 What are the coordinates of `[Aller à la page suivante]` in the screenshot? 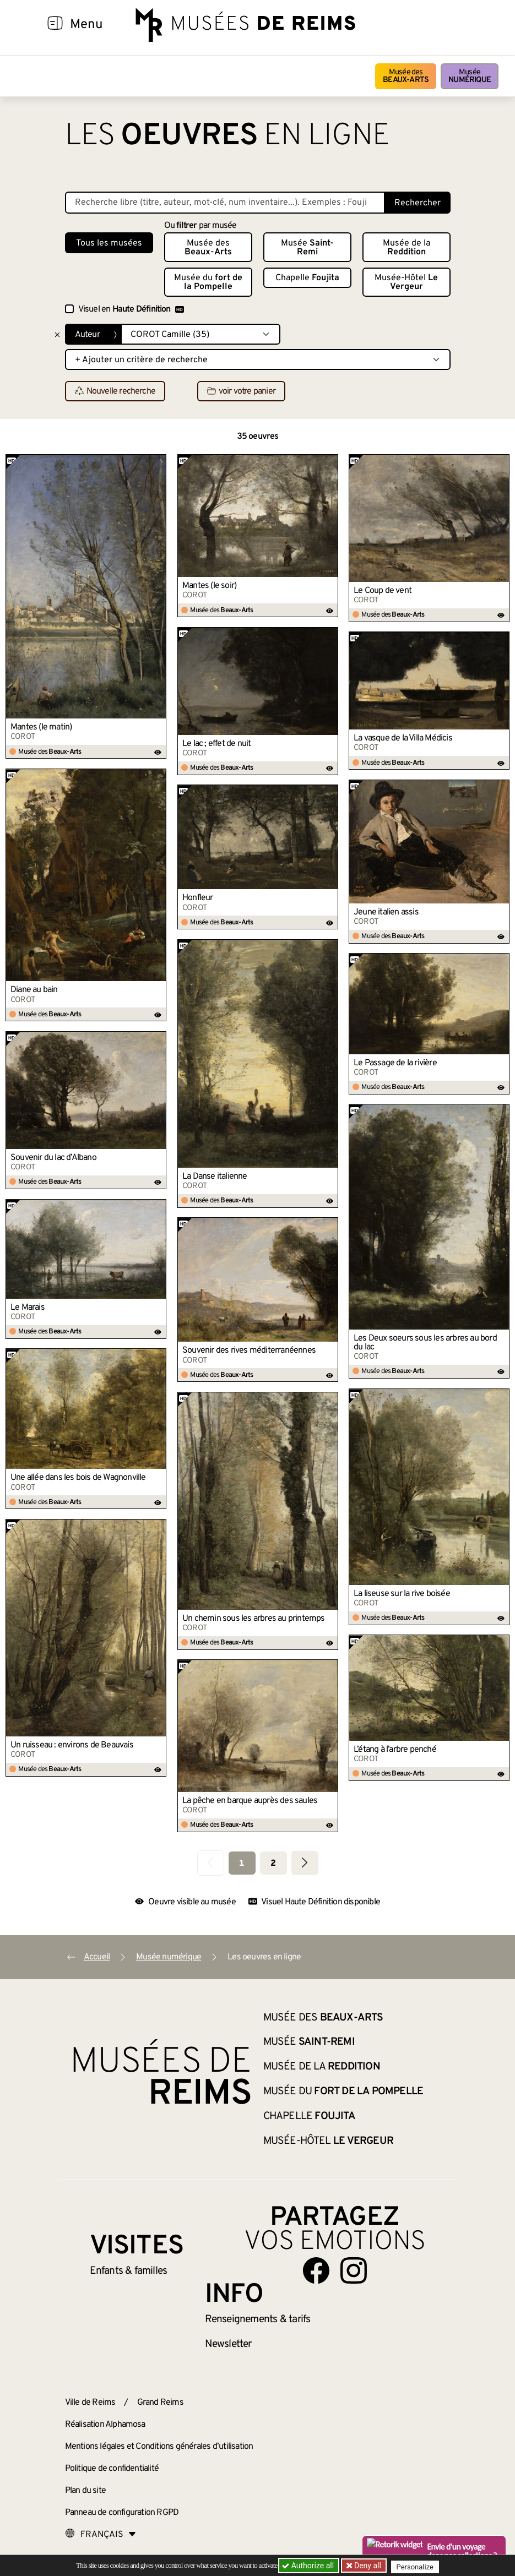 It's located at (304, 1863).